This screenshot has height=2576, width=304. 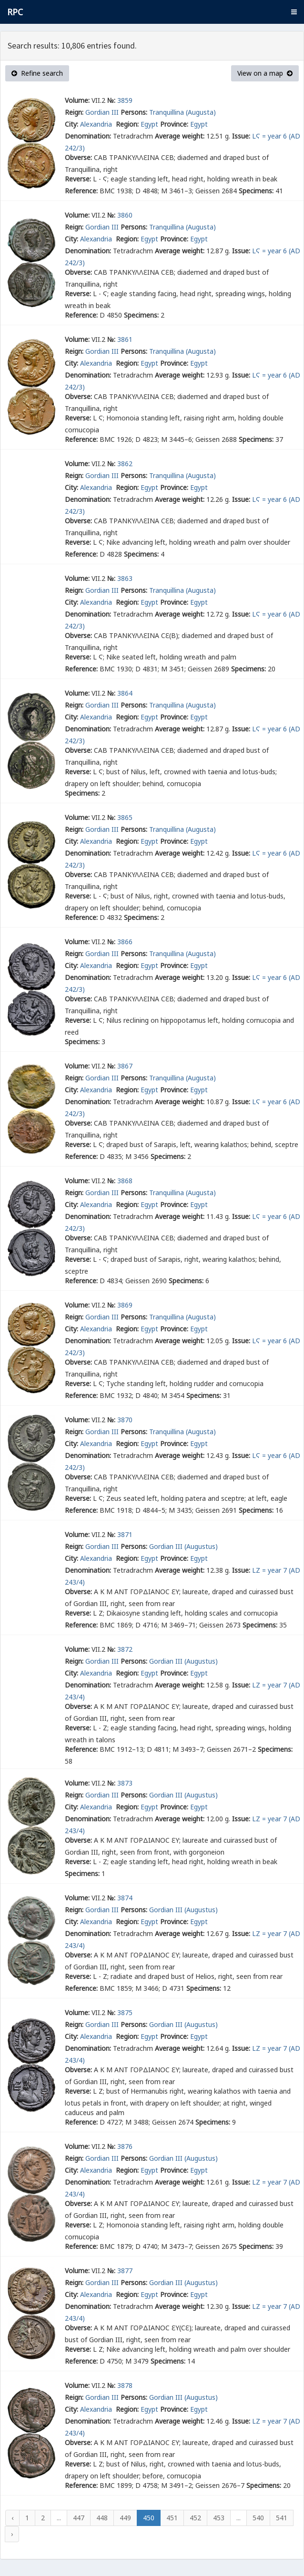 I want to click on 3866, so click(x=124, y=941).